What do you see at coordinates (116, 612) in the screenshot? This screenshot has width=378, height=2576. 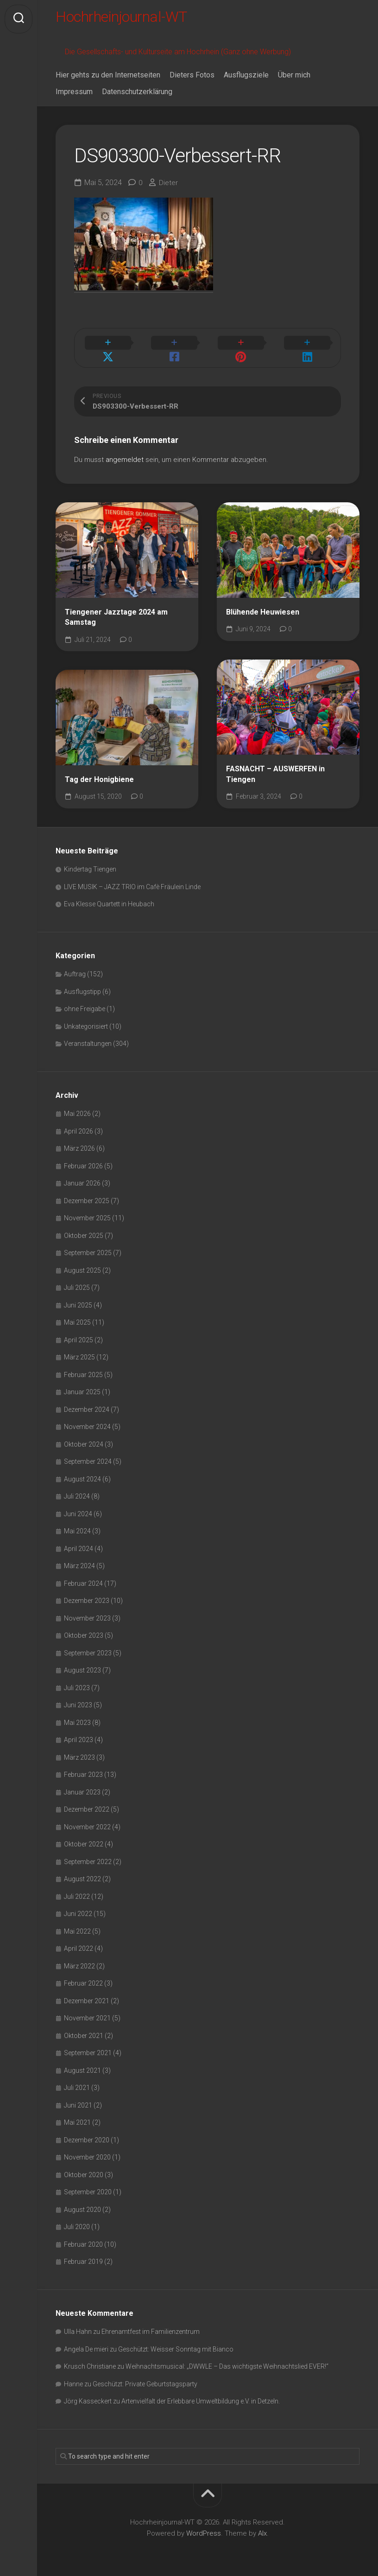 I see `Tiengener Jazztage 2024 am Samstag` at bounding box center [116, 612].